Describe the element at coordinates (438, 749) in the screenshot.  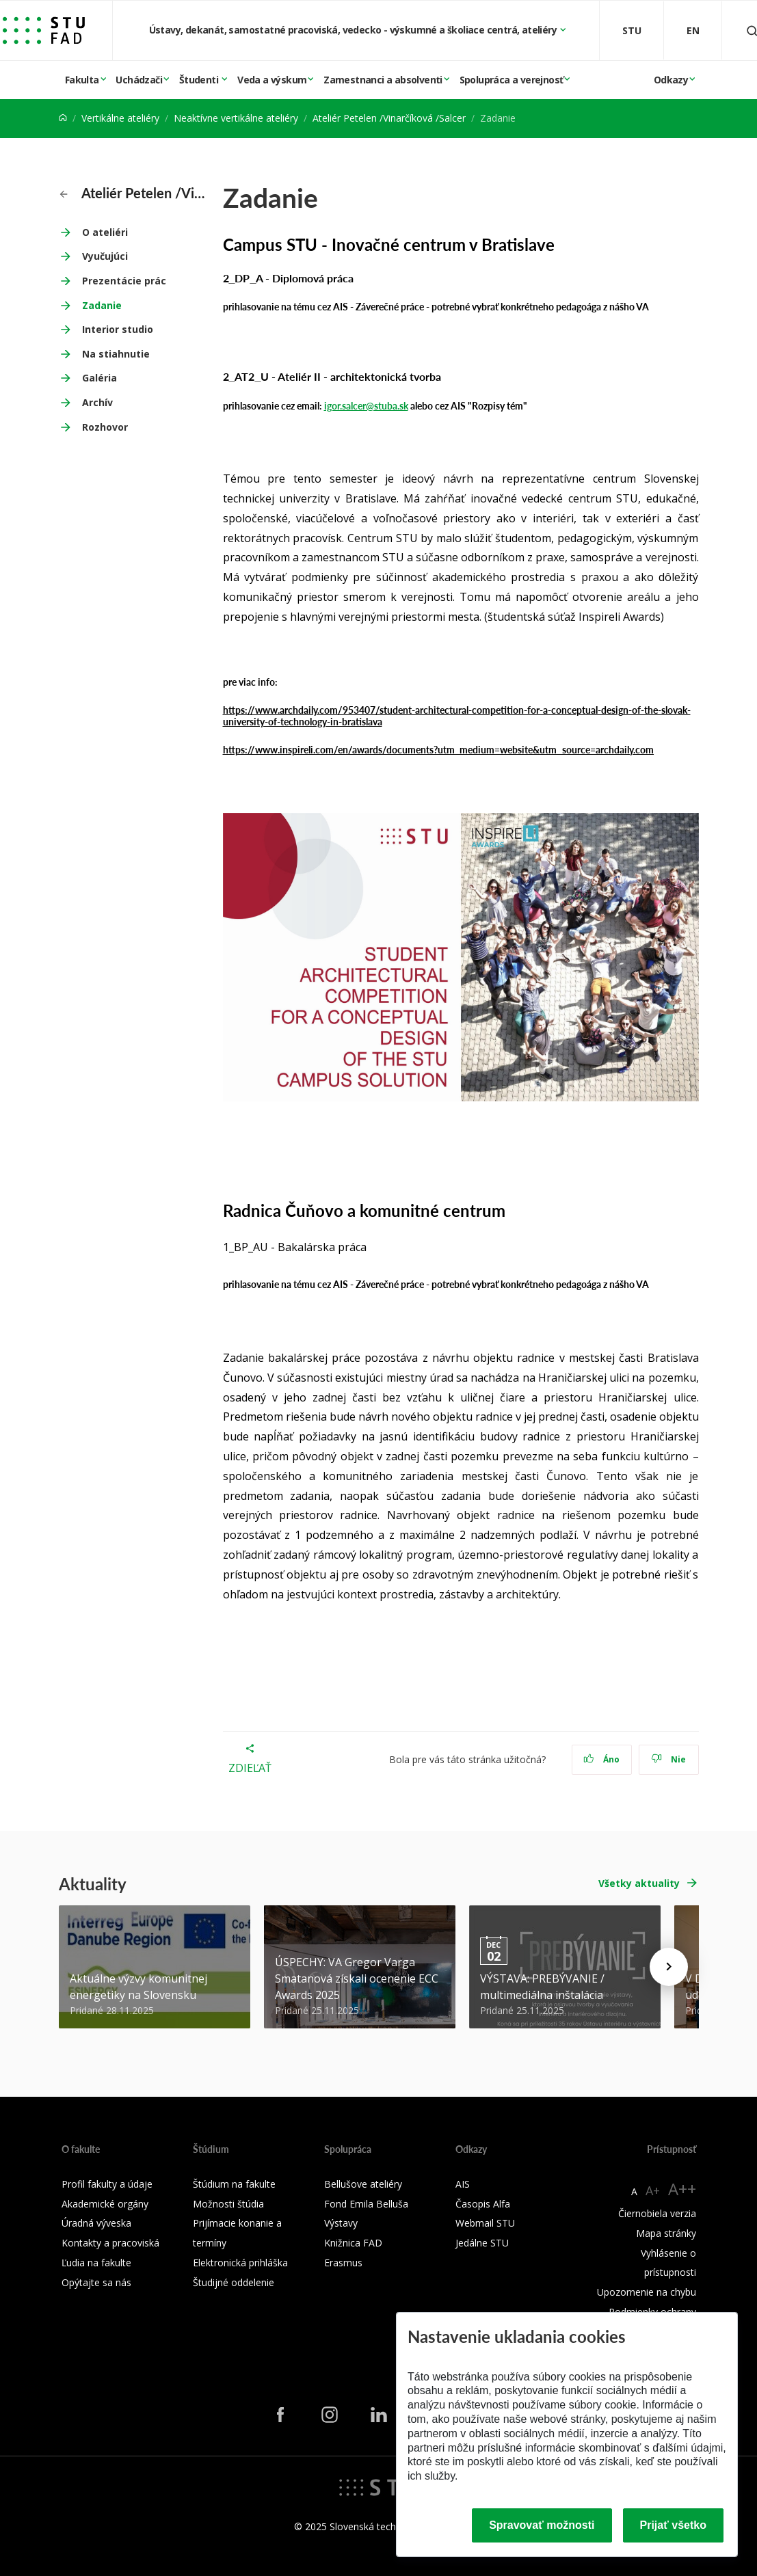
I see `https://www.inspireli.com/en/awards/documents?utm_medium=website&utm_source=archdaily.com` at that location.